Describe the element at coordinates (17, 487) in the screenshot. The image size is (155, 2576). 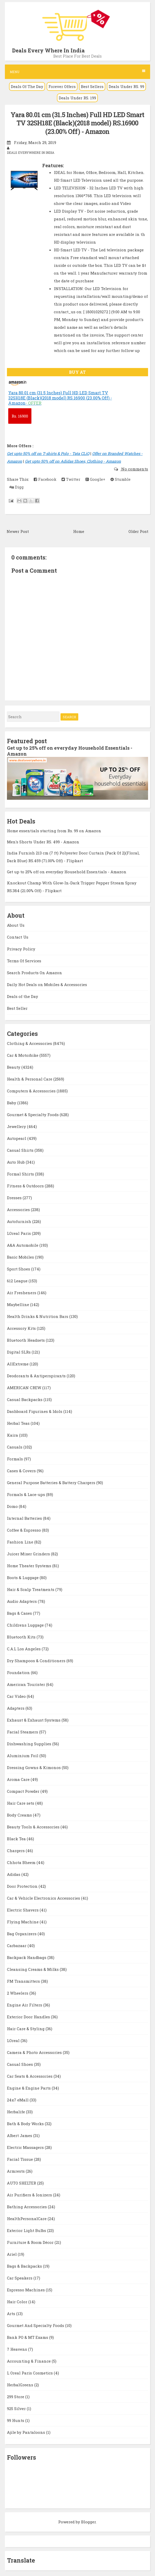
I see `Digg` at that location.